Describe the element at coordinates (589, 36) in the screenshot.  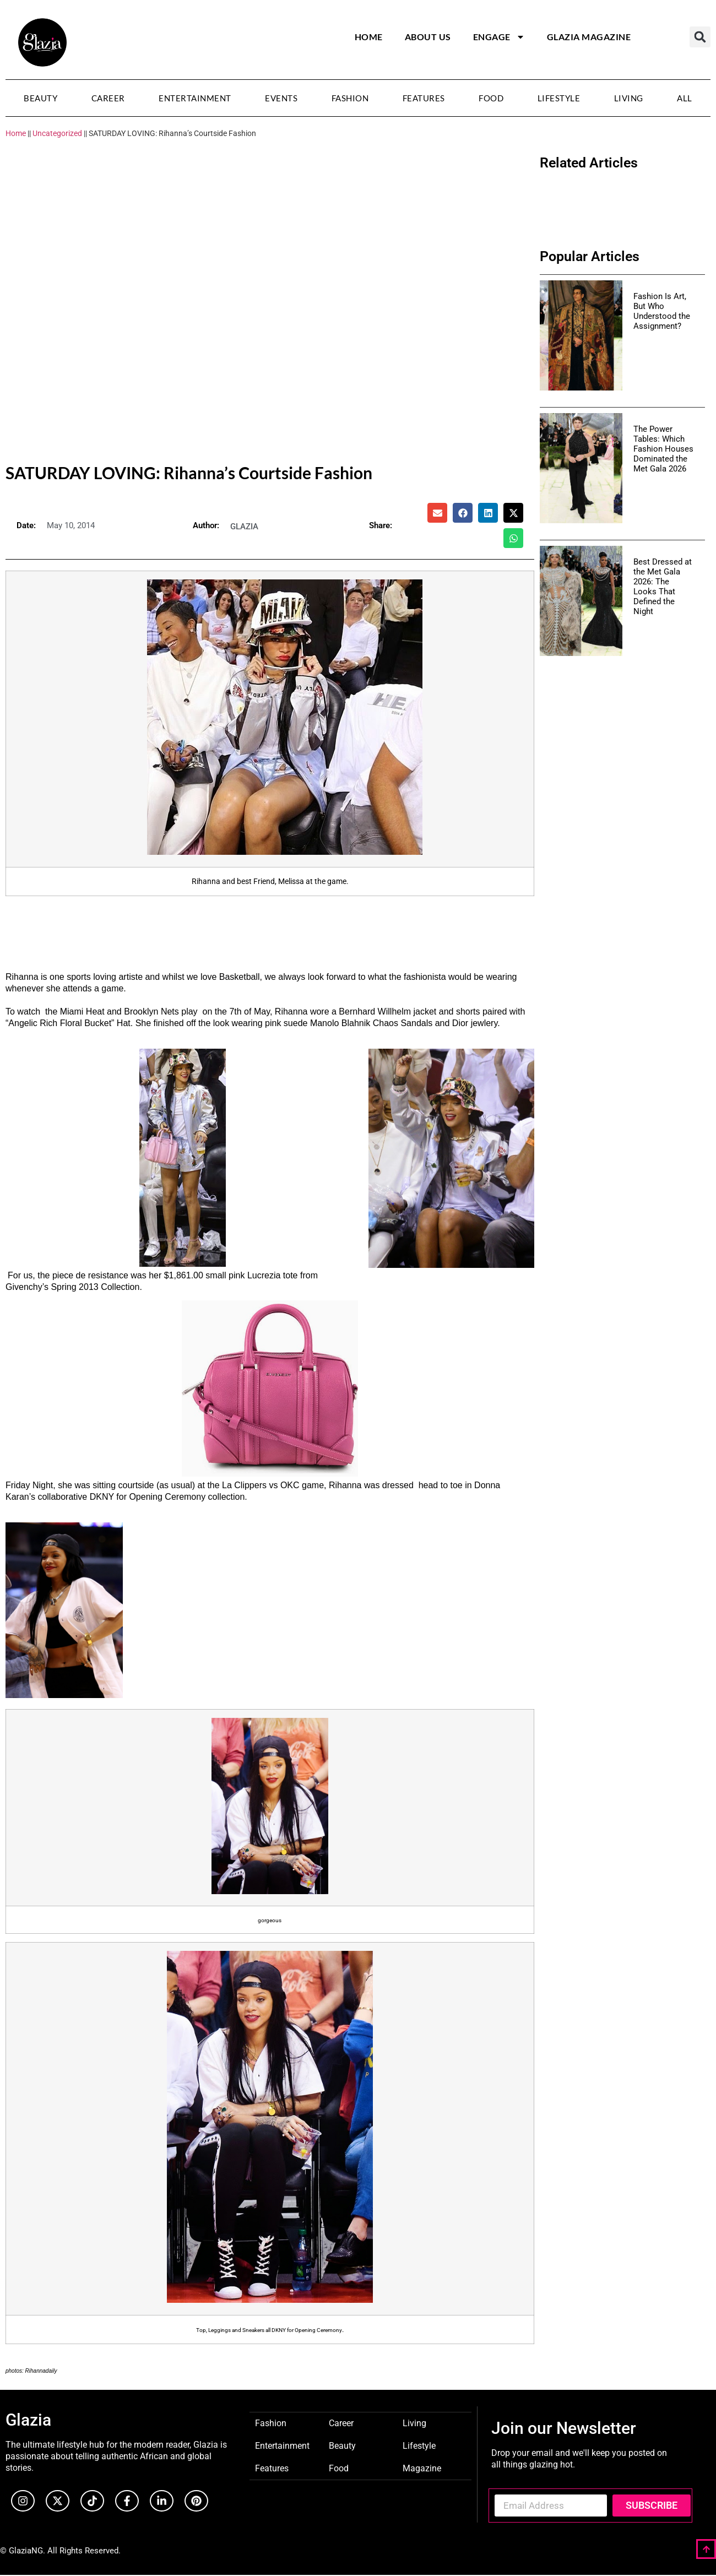
I see `Glazia Magazine` at that location.